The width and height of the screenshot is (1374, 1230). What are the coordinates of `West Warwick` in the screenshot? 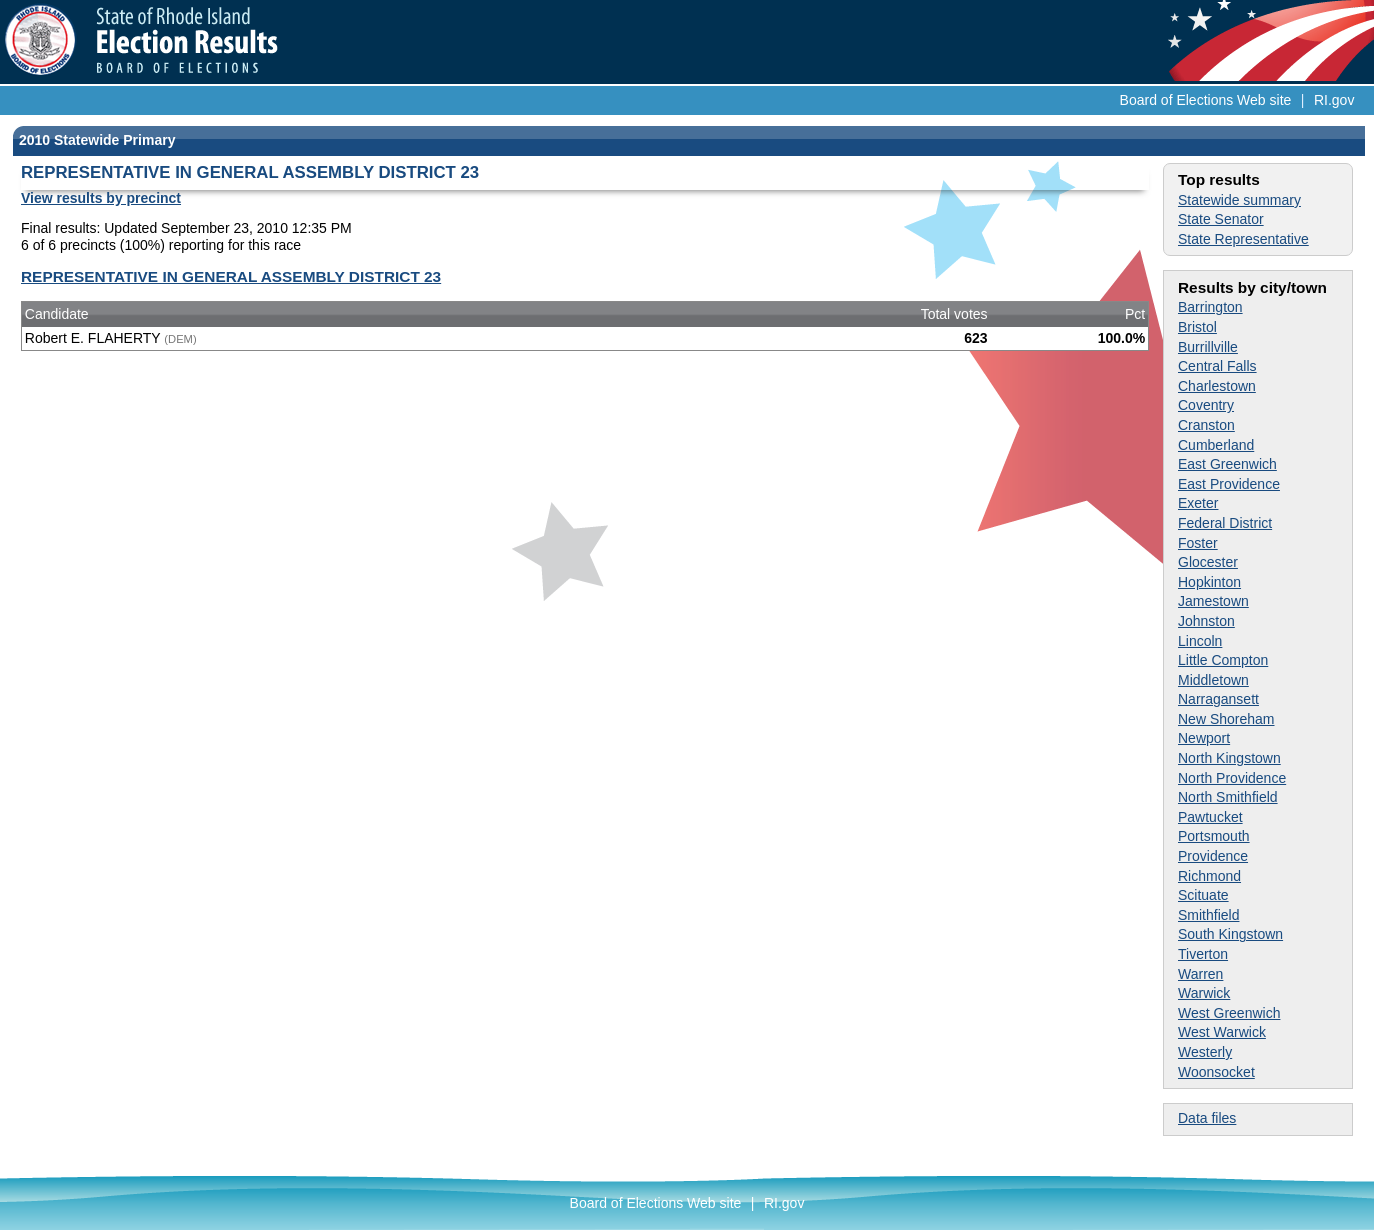 It's located at (1222, 1032).